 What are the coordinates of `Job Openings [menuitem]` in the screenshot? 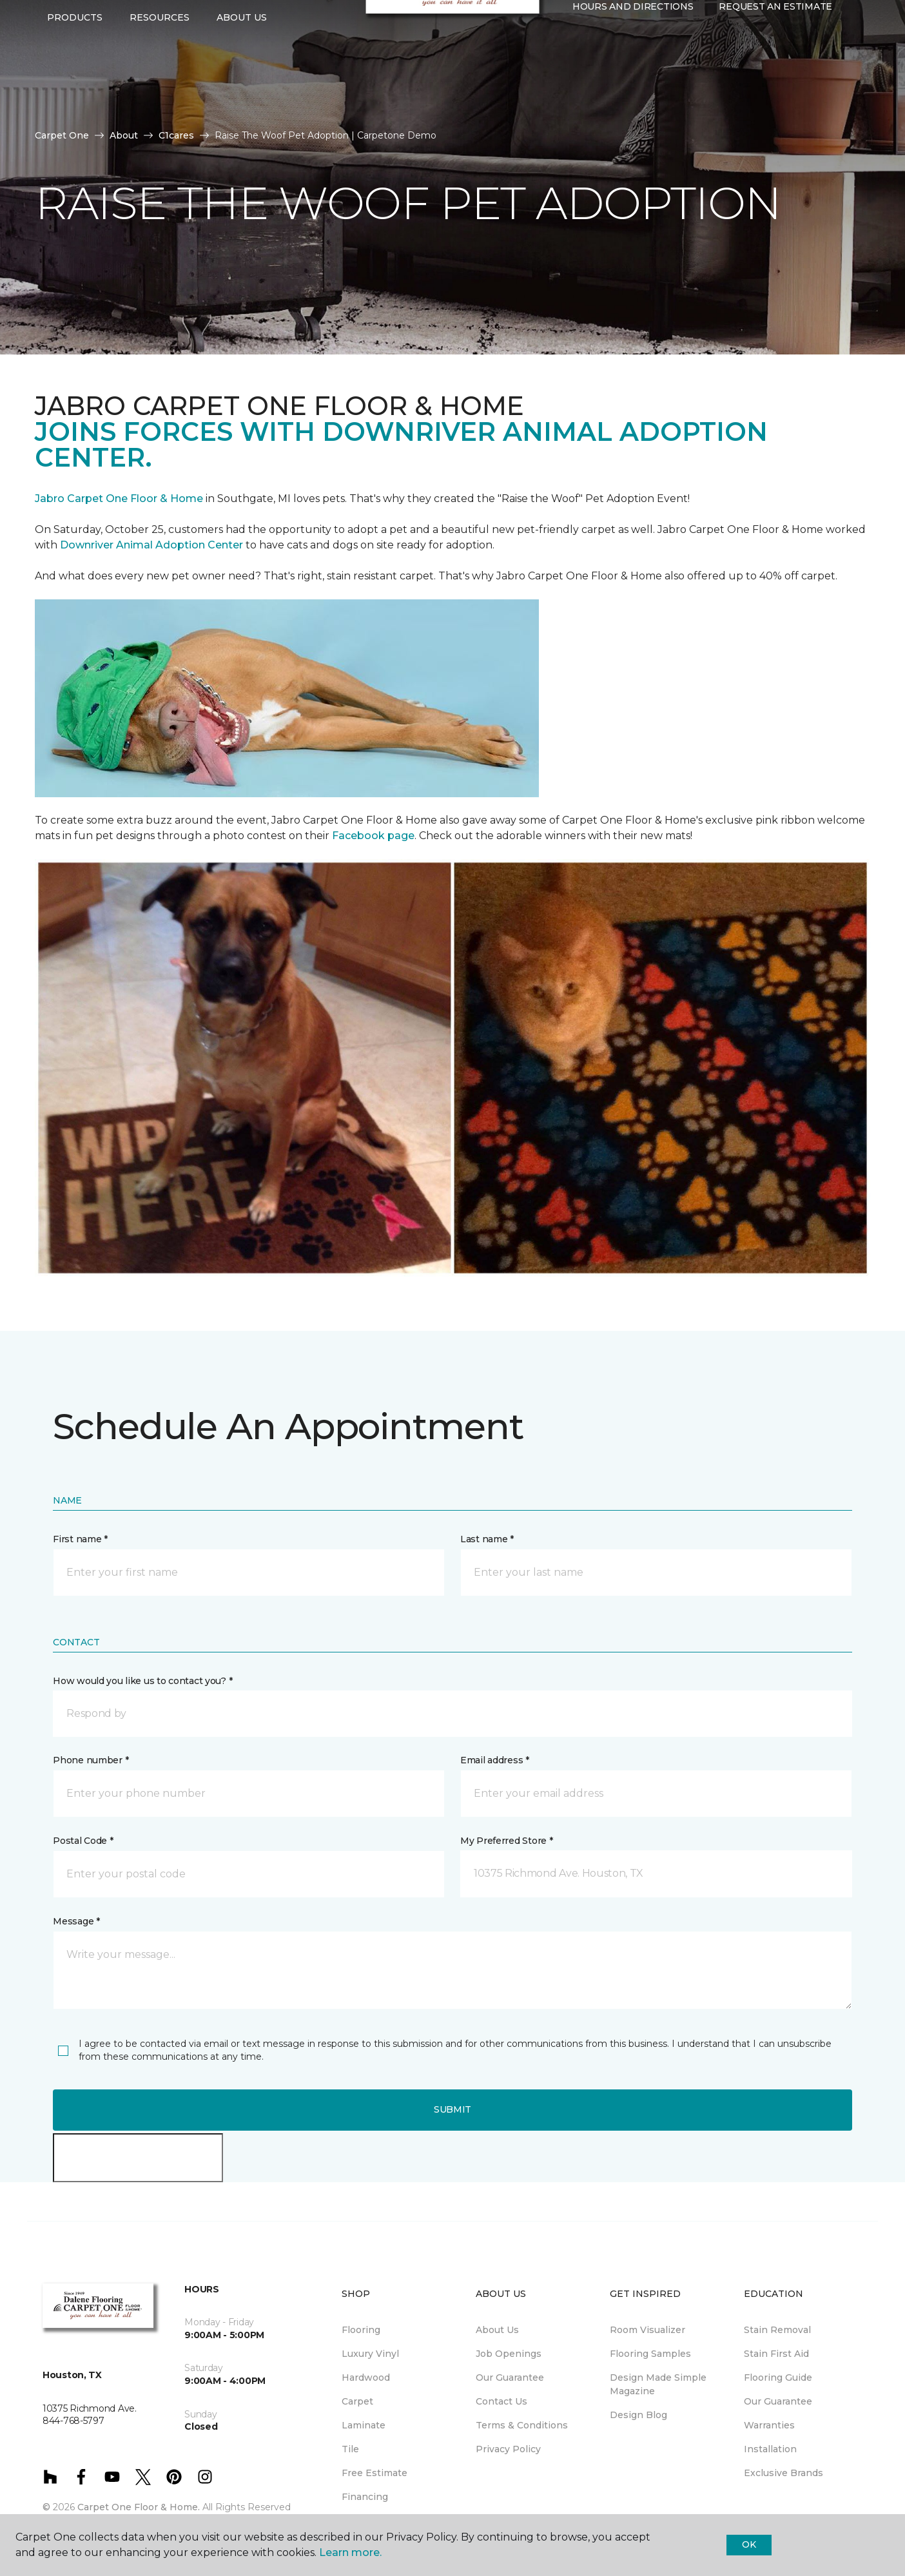 It's located at (508, 2353).